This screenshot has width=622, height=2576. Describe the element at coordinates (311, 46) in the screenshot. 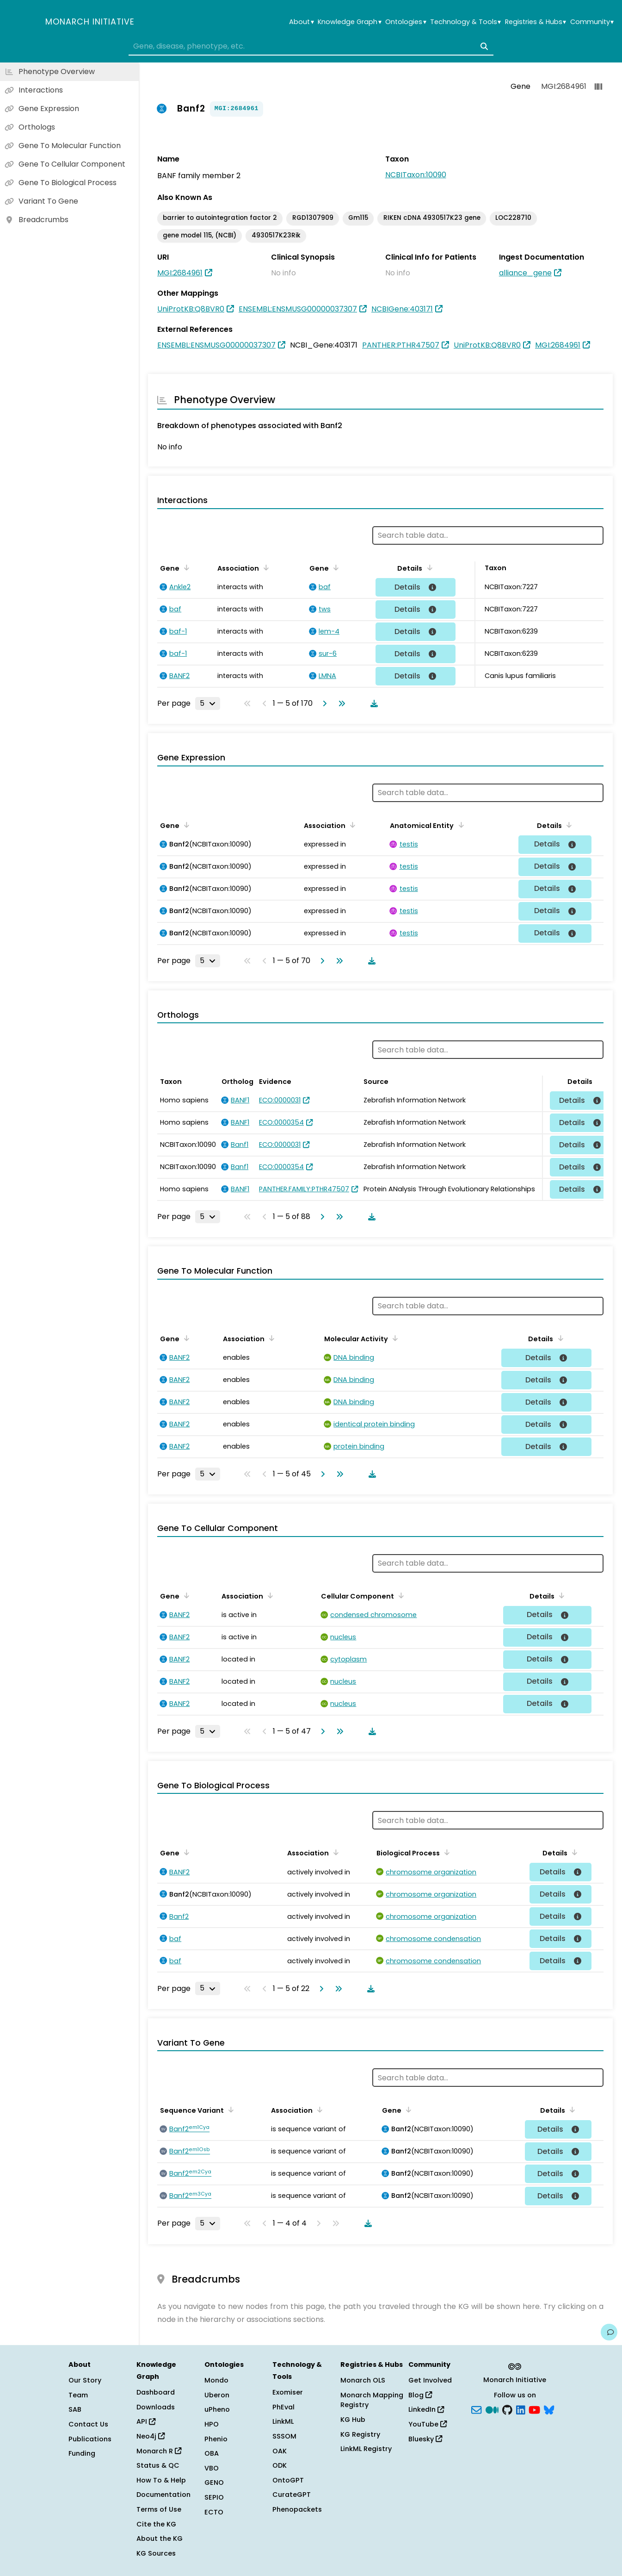

I see `[combobox]` at that location.